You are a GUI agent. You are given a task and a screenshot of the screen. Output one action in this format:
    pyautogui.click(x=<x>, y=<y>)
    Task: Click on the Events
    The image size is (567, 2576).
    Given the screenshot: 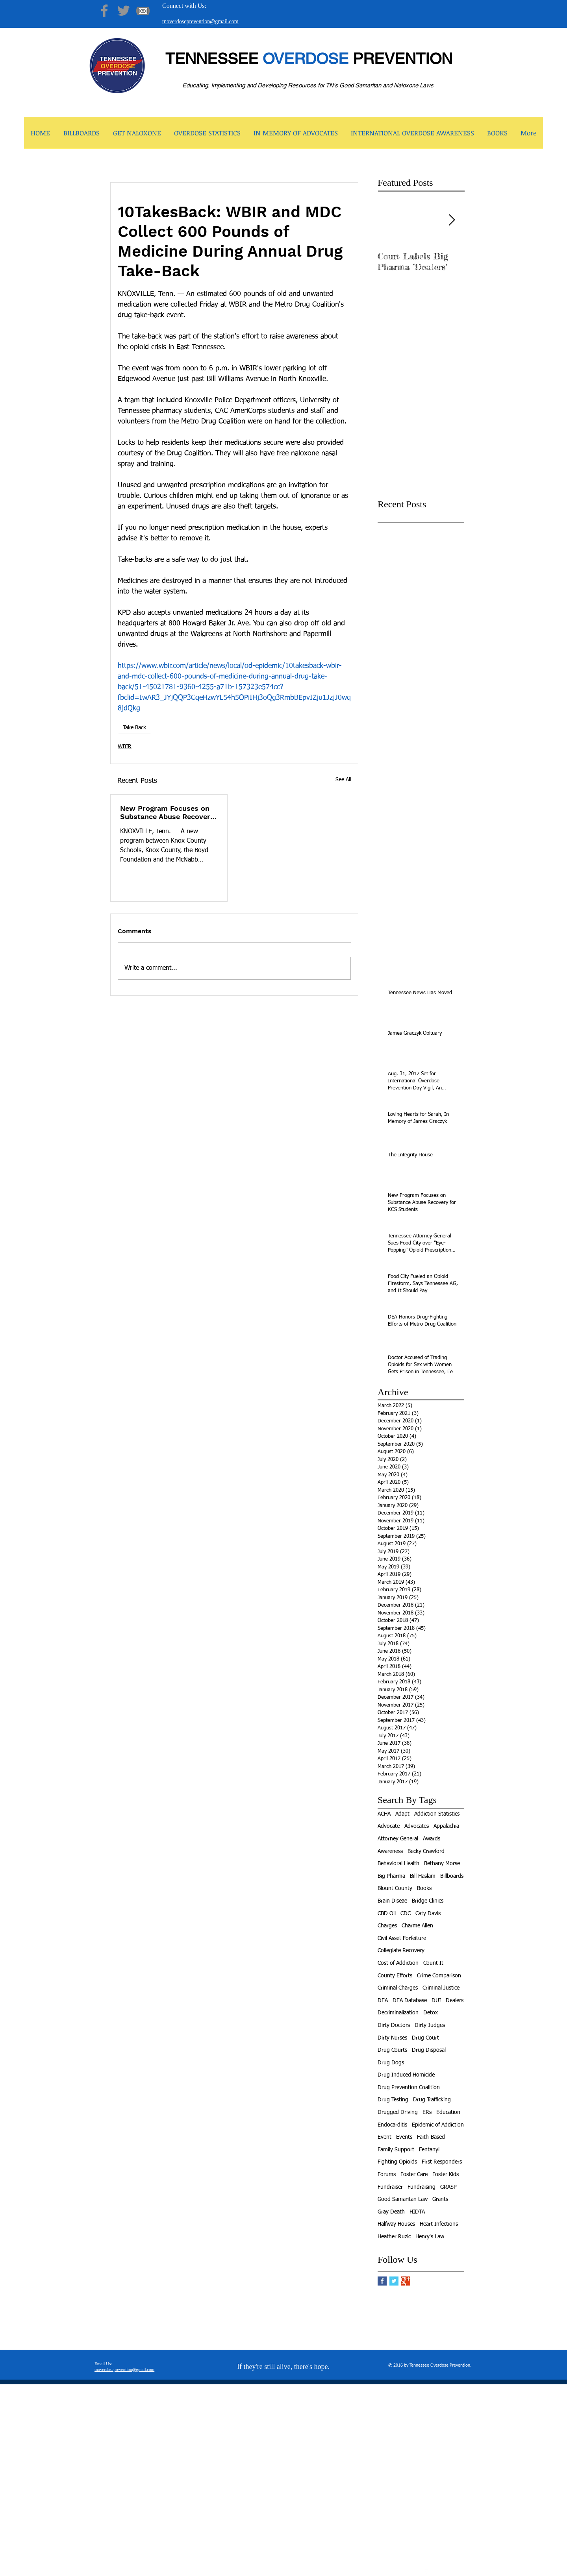 What is the action you would take?
    pyautogui.click(x=404, y=2137)
    